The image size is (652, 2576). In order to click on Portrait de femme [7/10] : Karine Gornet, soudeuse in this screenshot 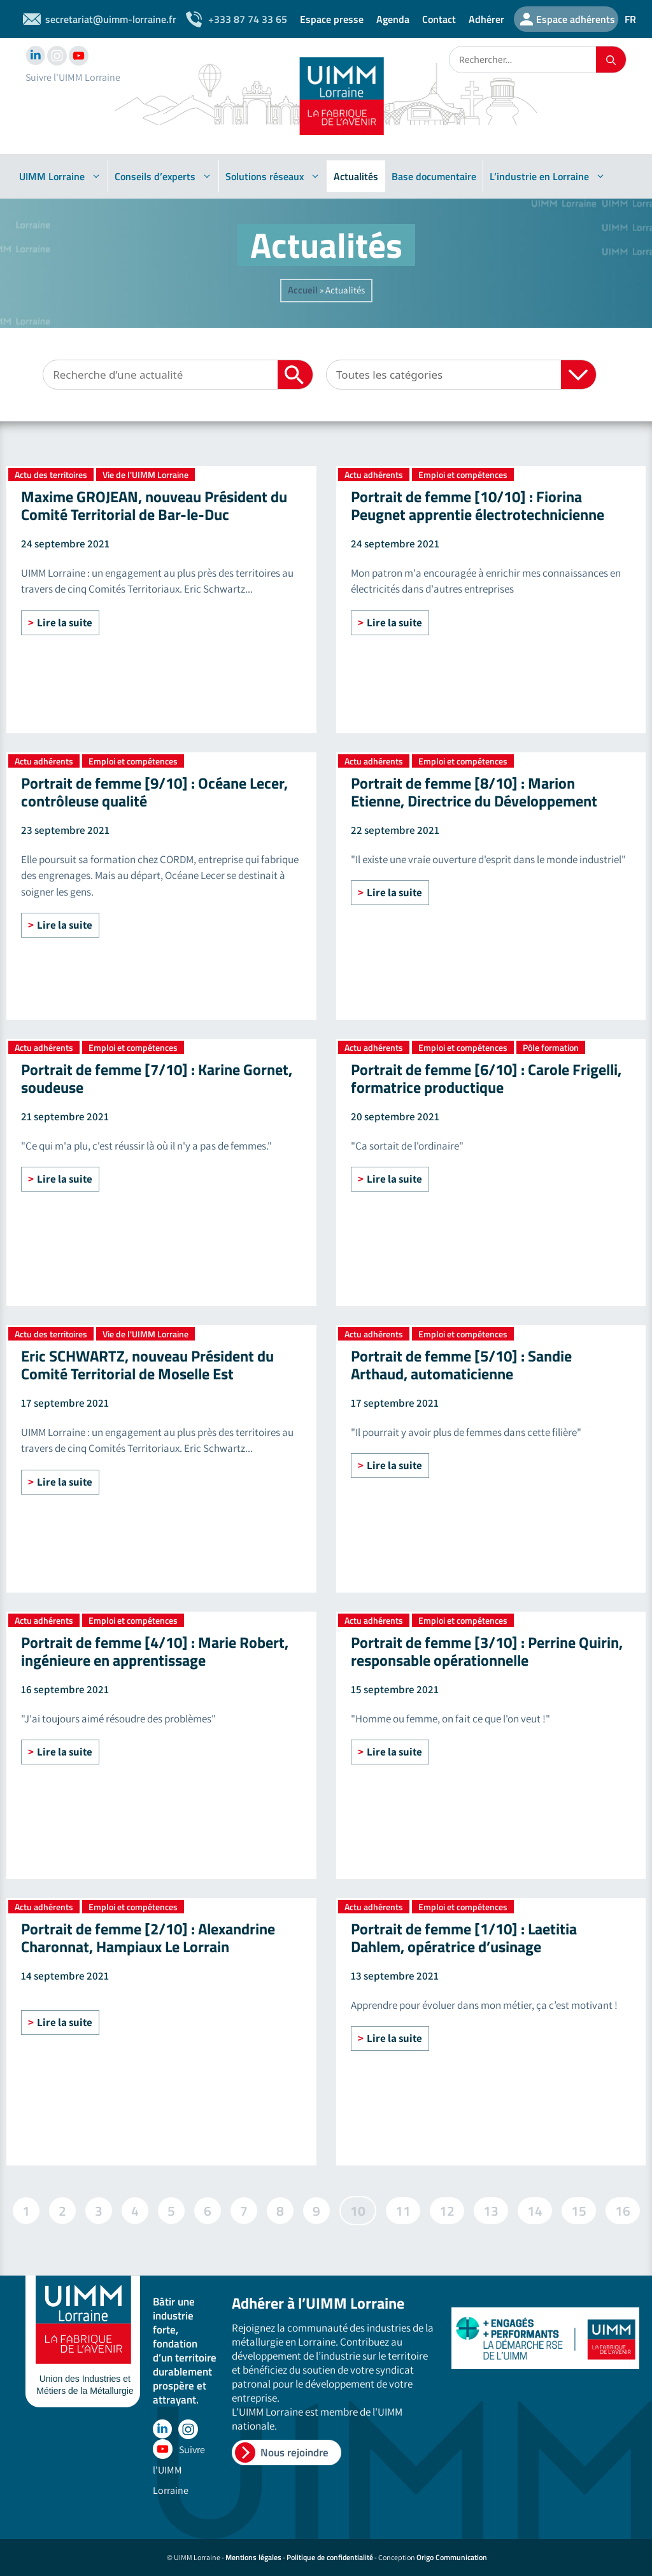, I will do `click(156, 1078)`.